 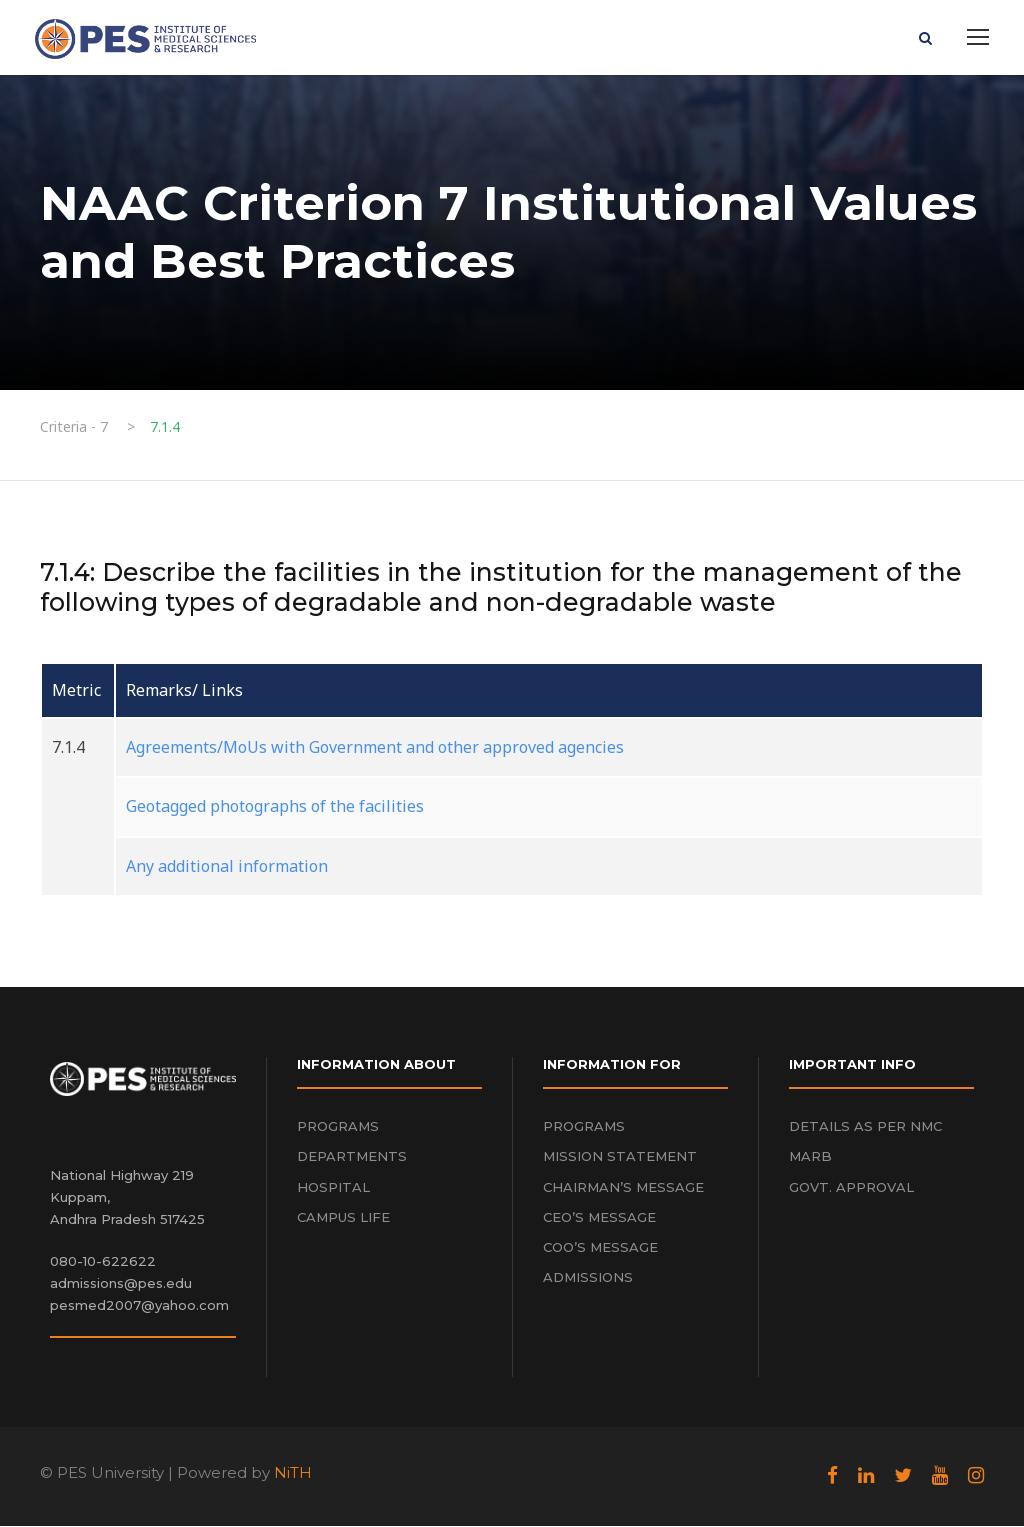 What do you see at coordinates (865, 1128) in the screenshot?
I see `DETAILS AS PER NMC` at bounding box center [865, 1128].